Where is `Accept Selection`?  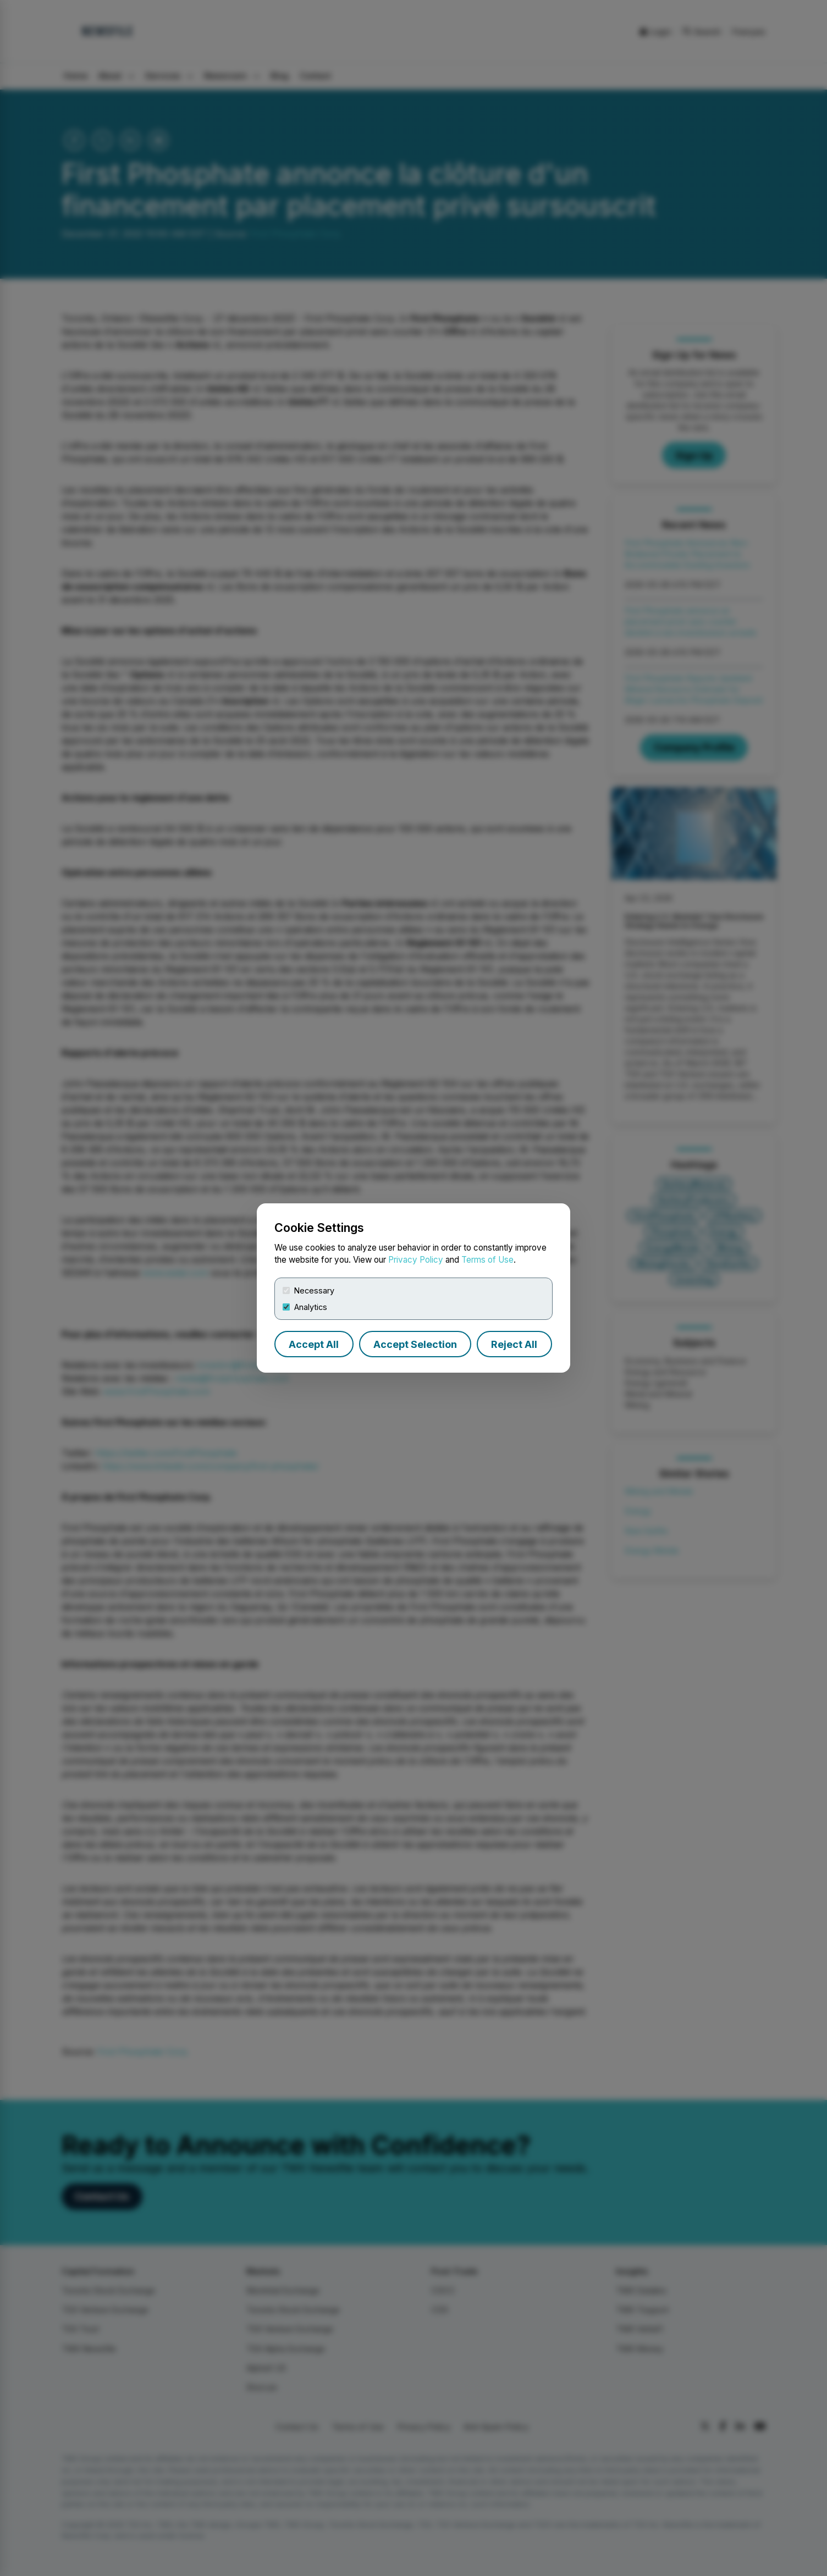 Accept Selection is located at coordinates (415, 1344).